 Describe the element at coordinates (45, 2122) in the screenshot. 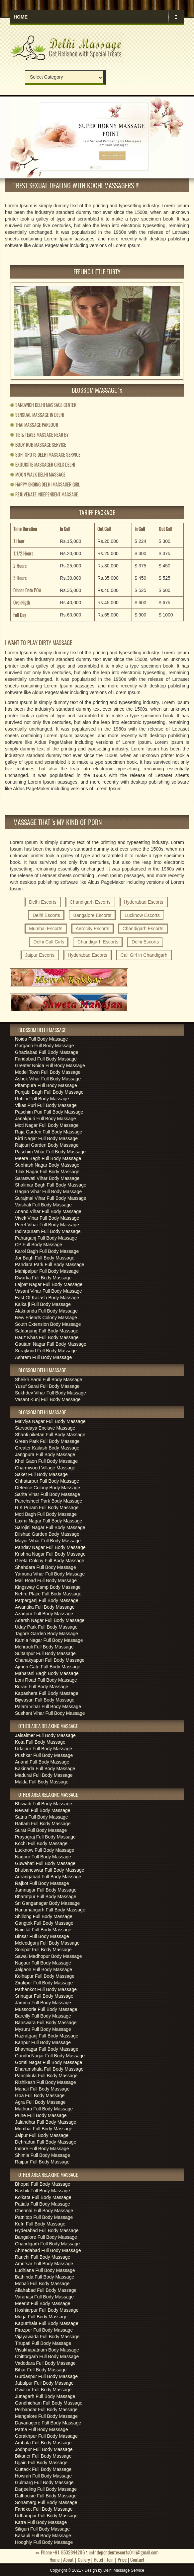

I see `Jalandhar Full Body Massage` at that location.